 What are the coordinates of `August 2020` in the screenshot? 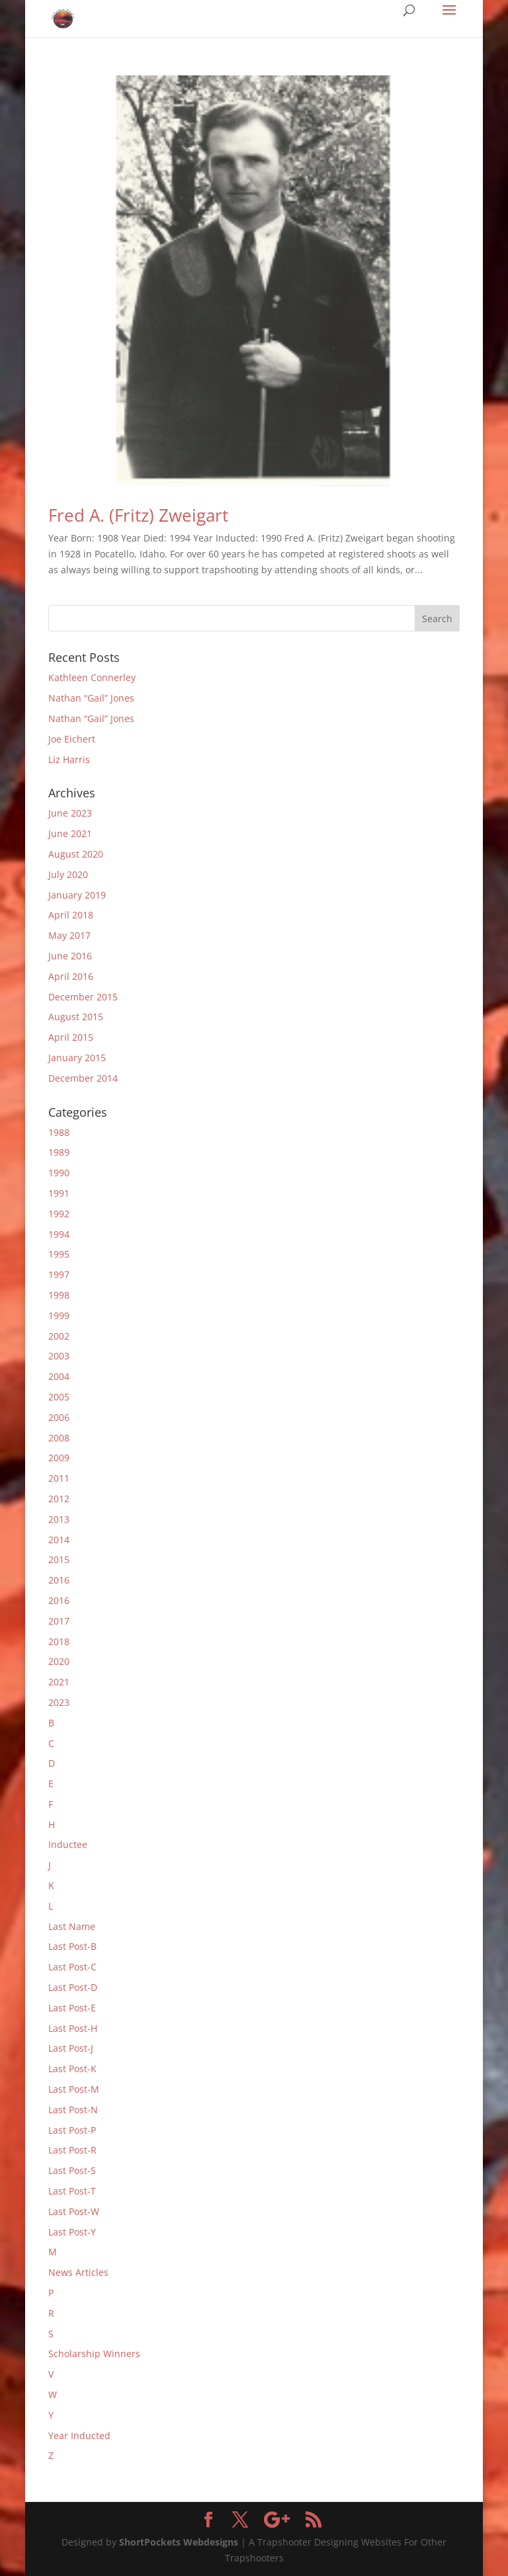 It's located at (75, 854).